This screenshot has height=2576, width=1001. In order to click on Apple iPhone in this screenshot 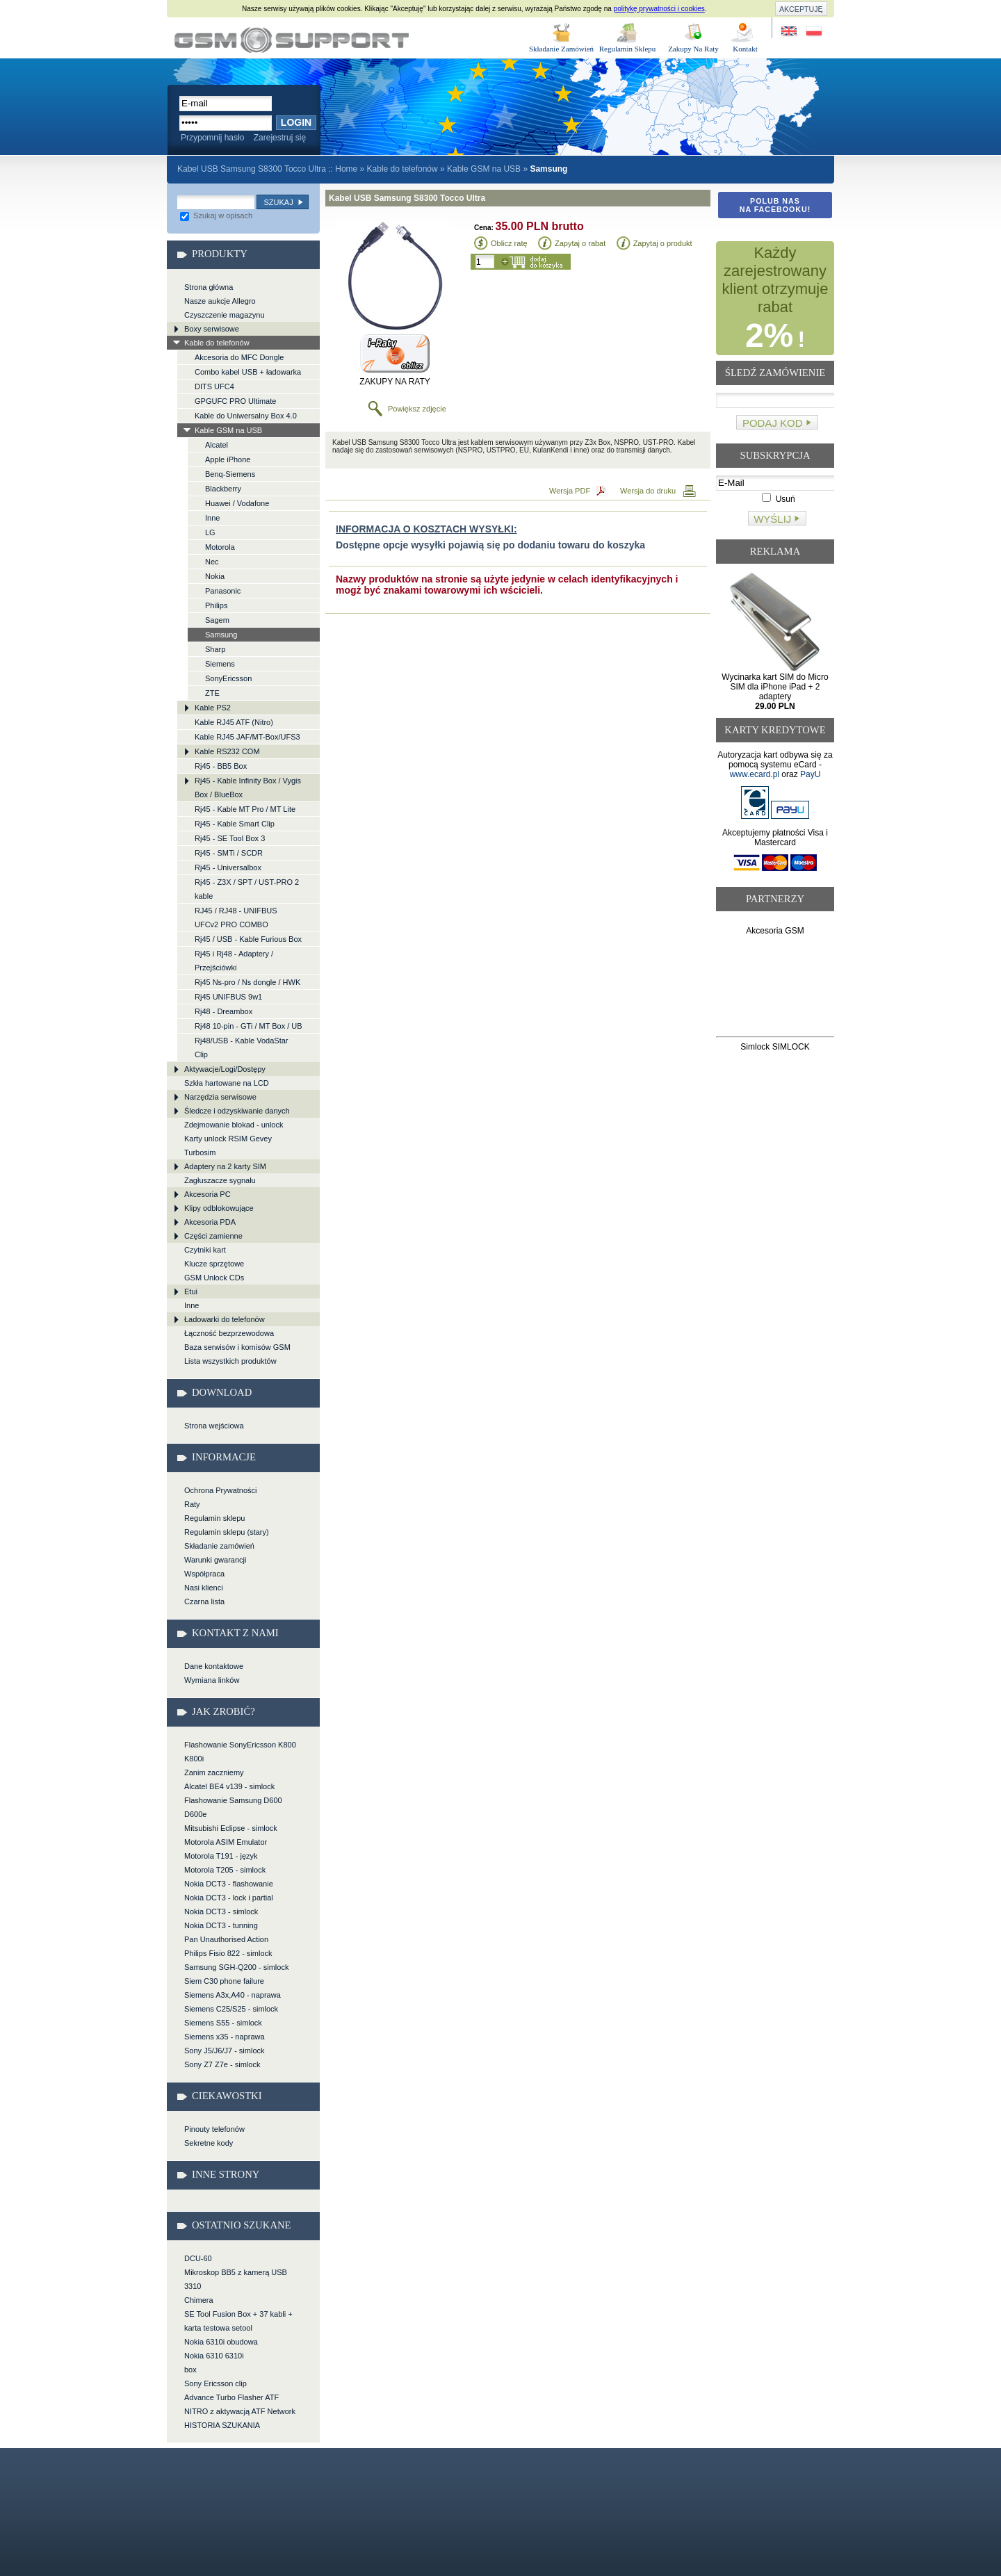, I will do `click(227, 459)`.